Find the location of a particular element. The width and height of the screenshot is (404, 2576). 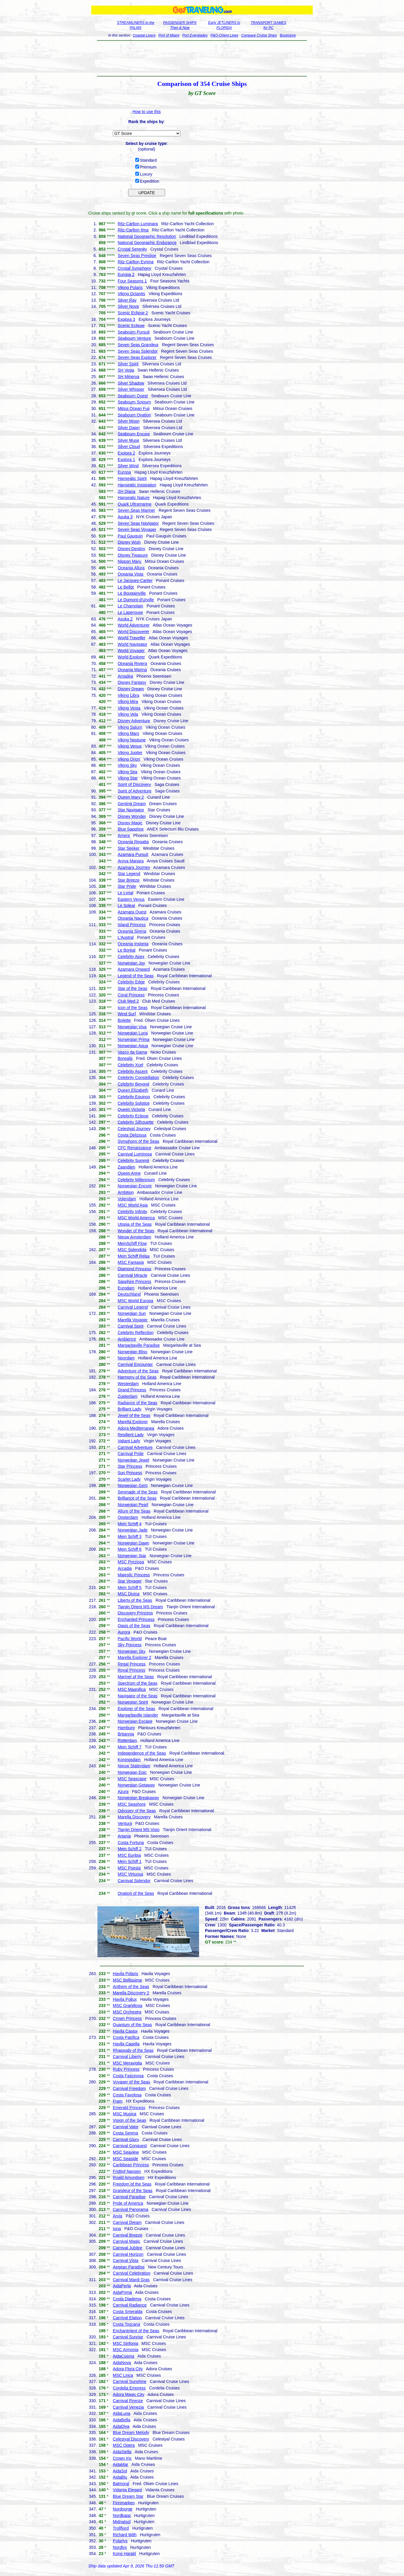

Carnival Venezia is located at coordinates (128, 2407).